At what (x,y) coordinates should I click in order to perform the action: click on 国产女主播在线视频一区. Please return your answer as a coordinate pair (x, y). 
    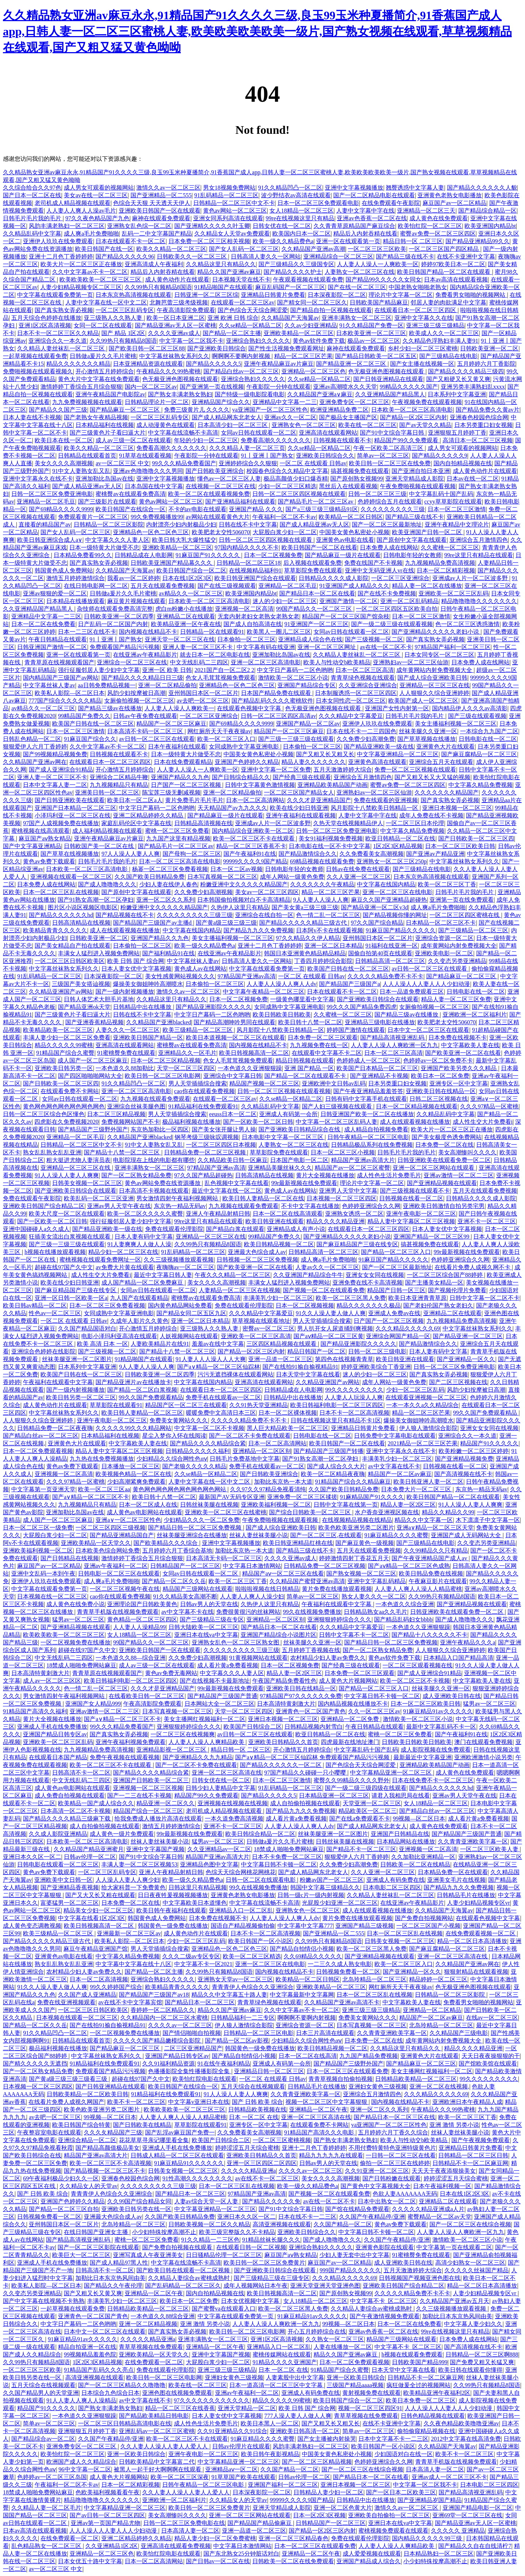
    Looking at the image, I should click on (422, 364).